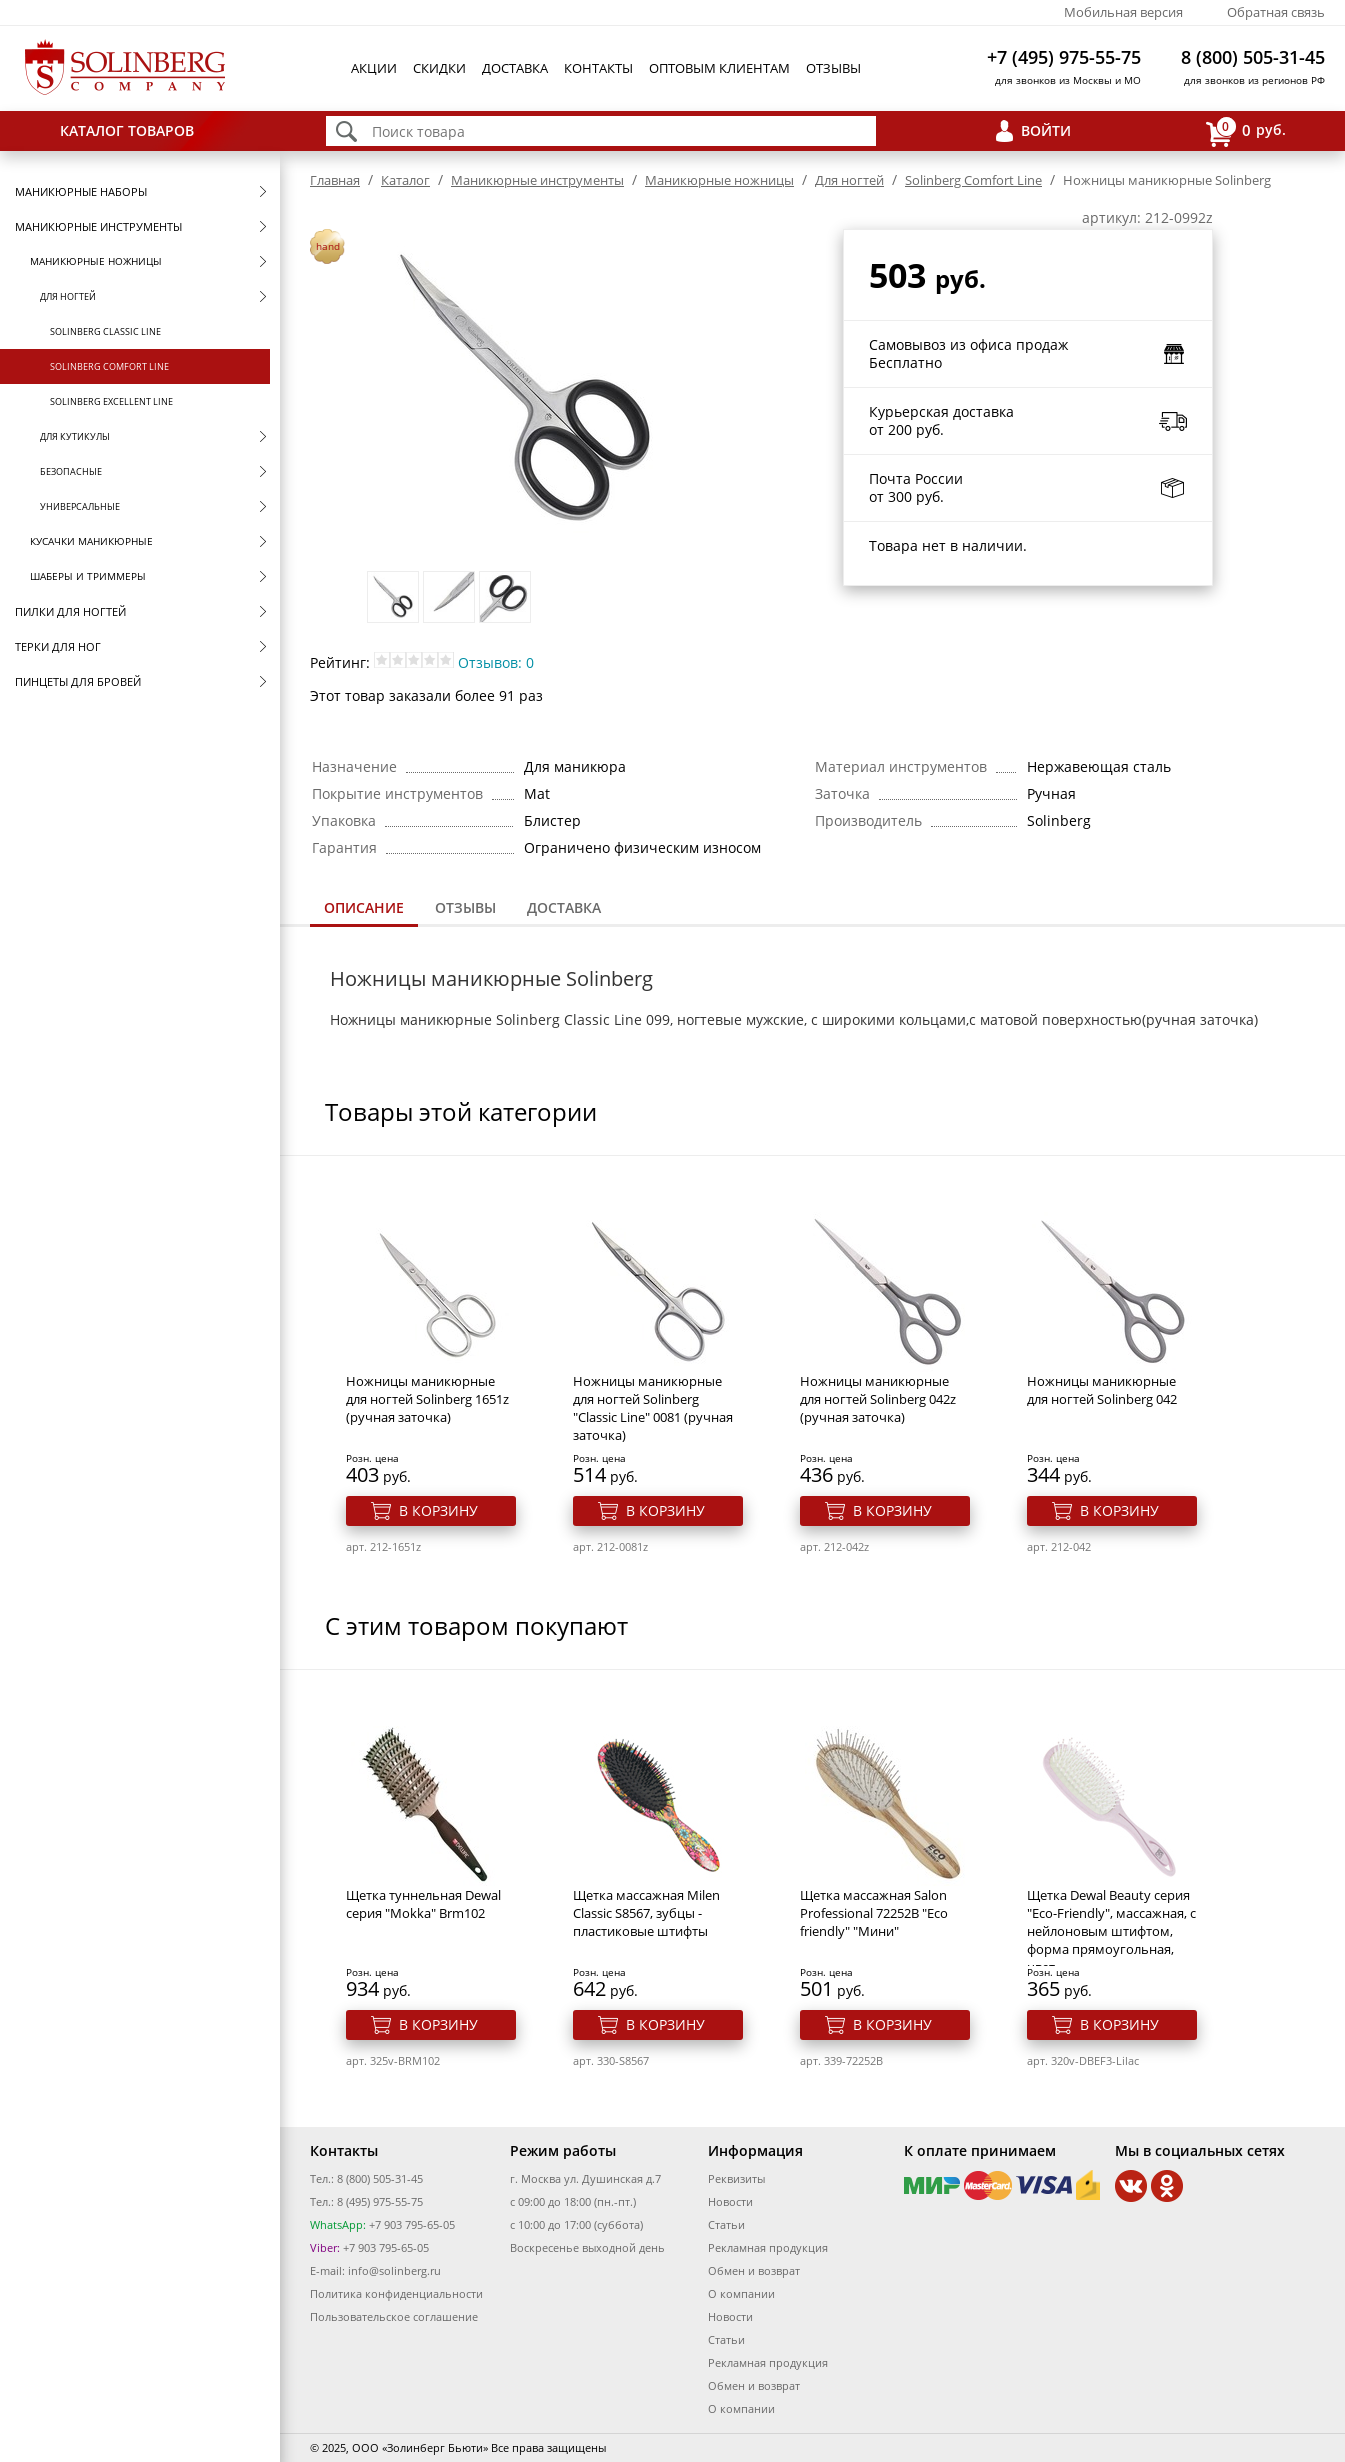 The image size is (1345, 2462). What do you see at coordinates (754, 2270) in the screenshot?
I see `Обмен и возврат` at bounding box center [754, 2270].